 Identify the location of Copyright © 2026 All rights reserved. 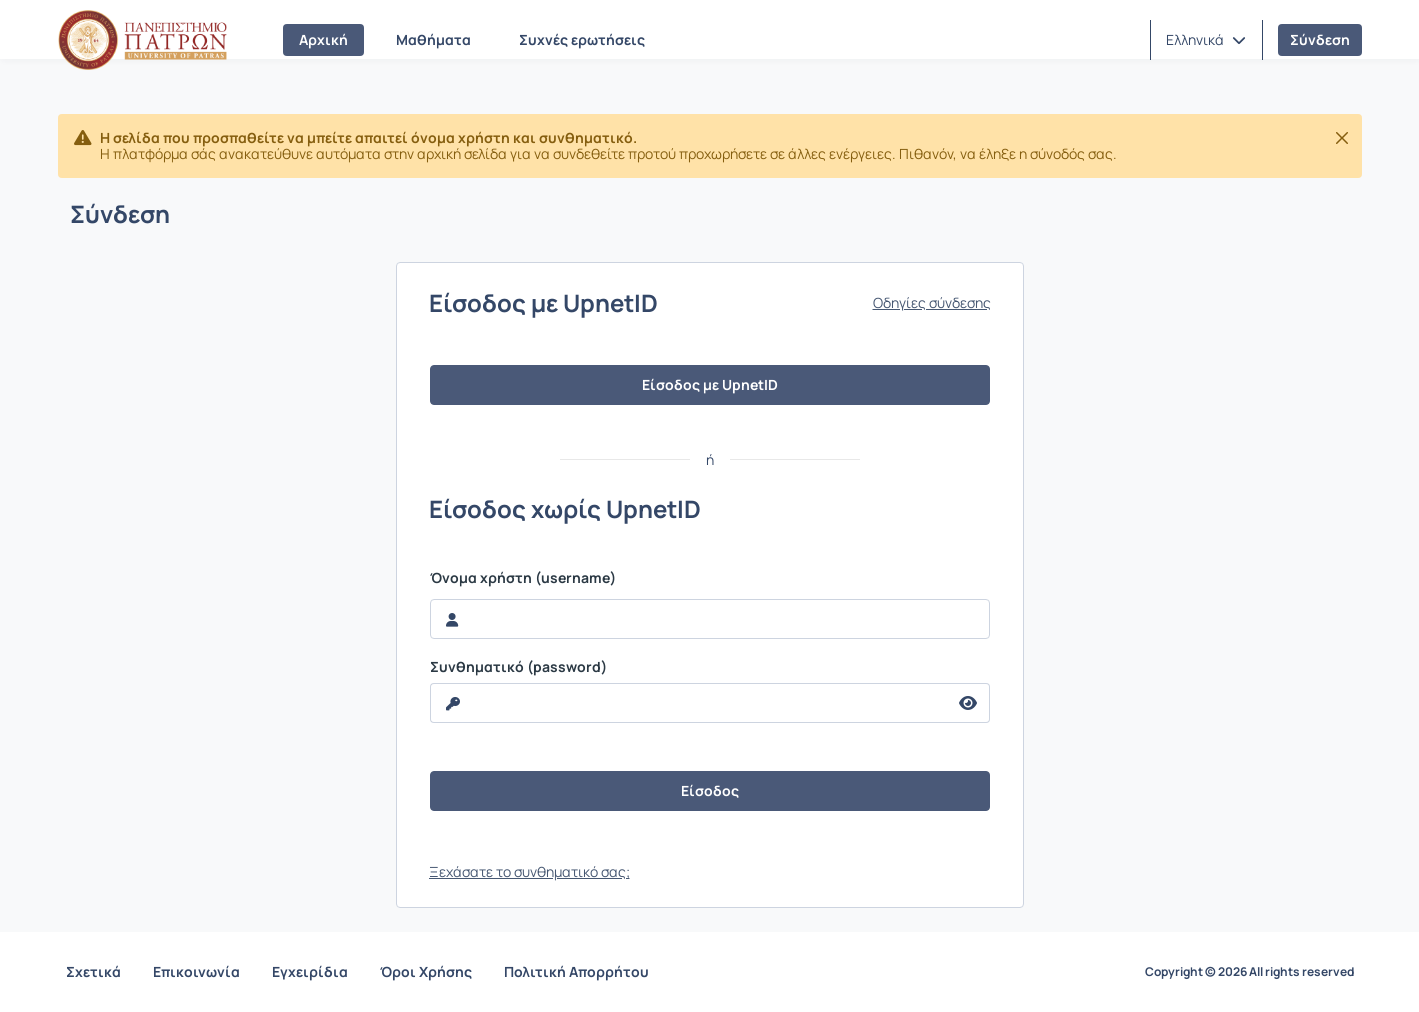
(1249, 972).